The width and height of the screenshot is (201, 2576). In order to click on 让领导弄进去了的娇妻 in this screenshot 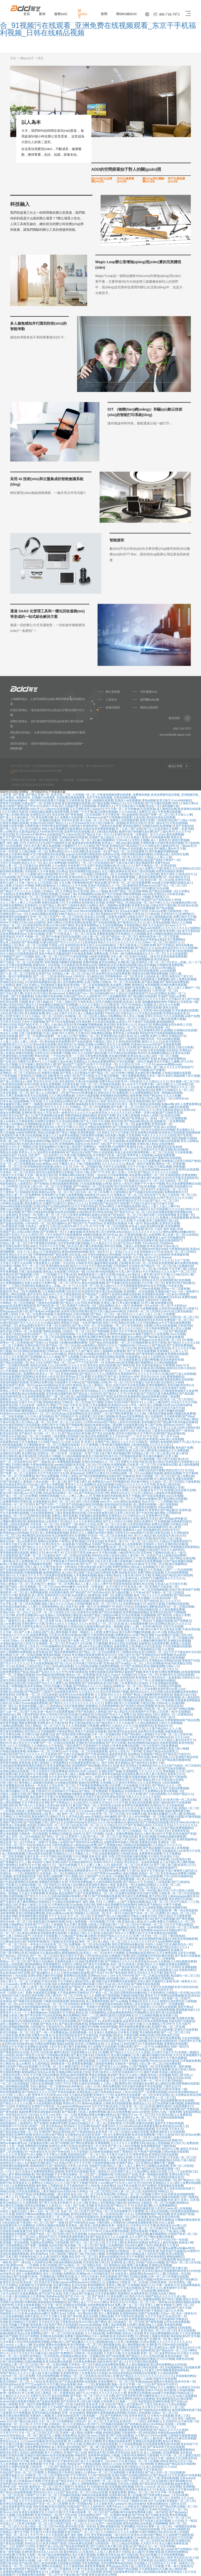, I will do `click(87, 1257)`.